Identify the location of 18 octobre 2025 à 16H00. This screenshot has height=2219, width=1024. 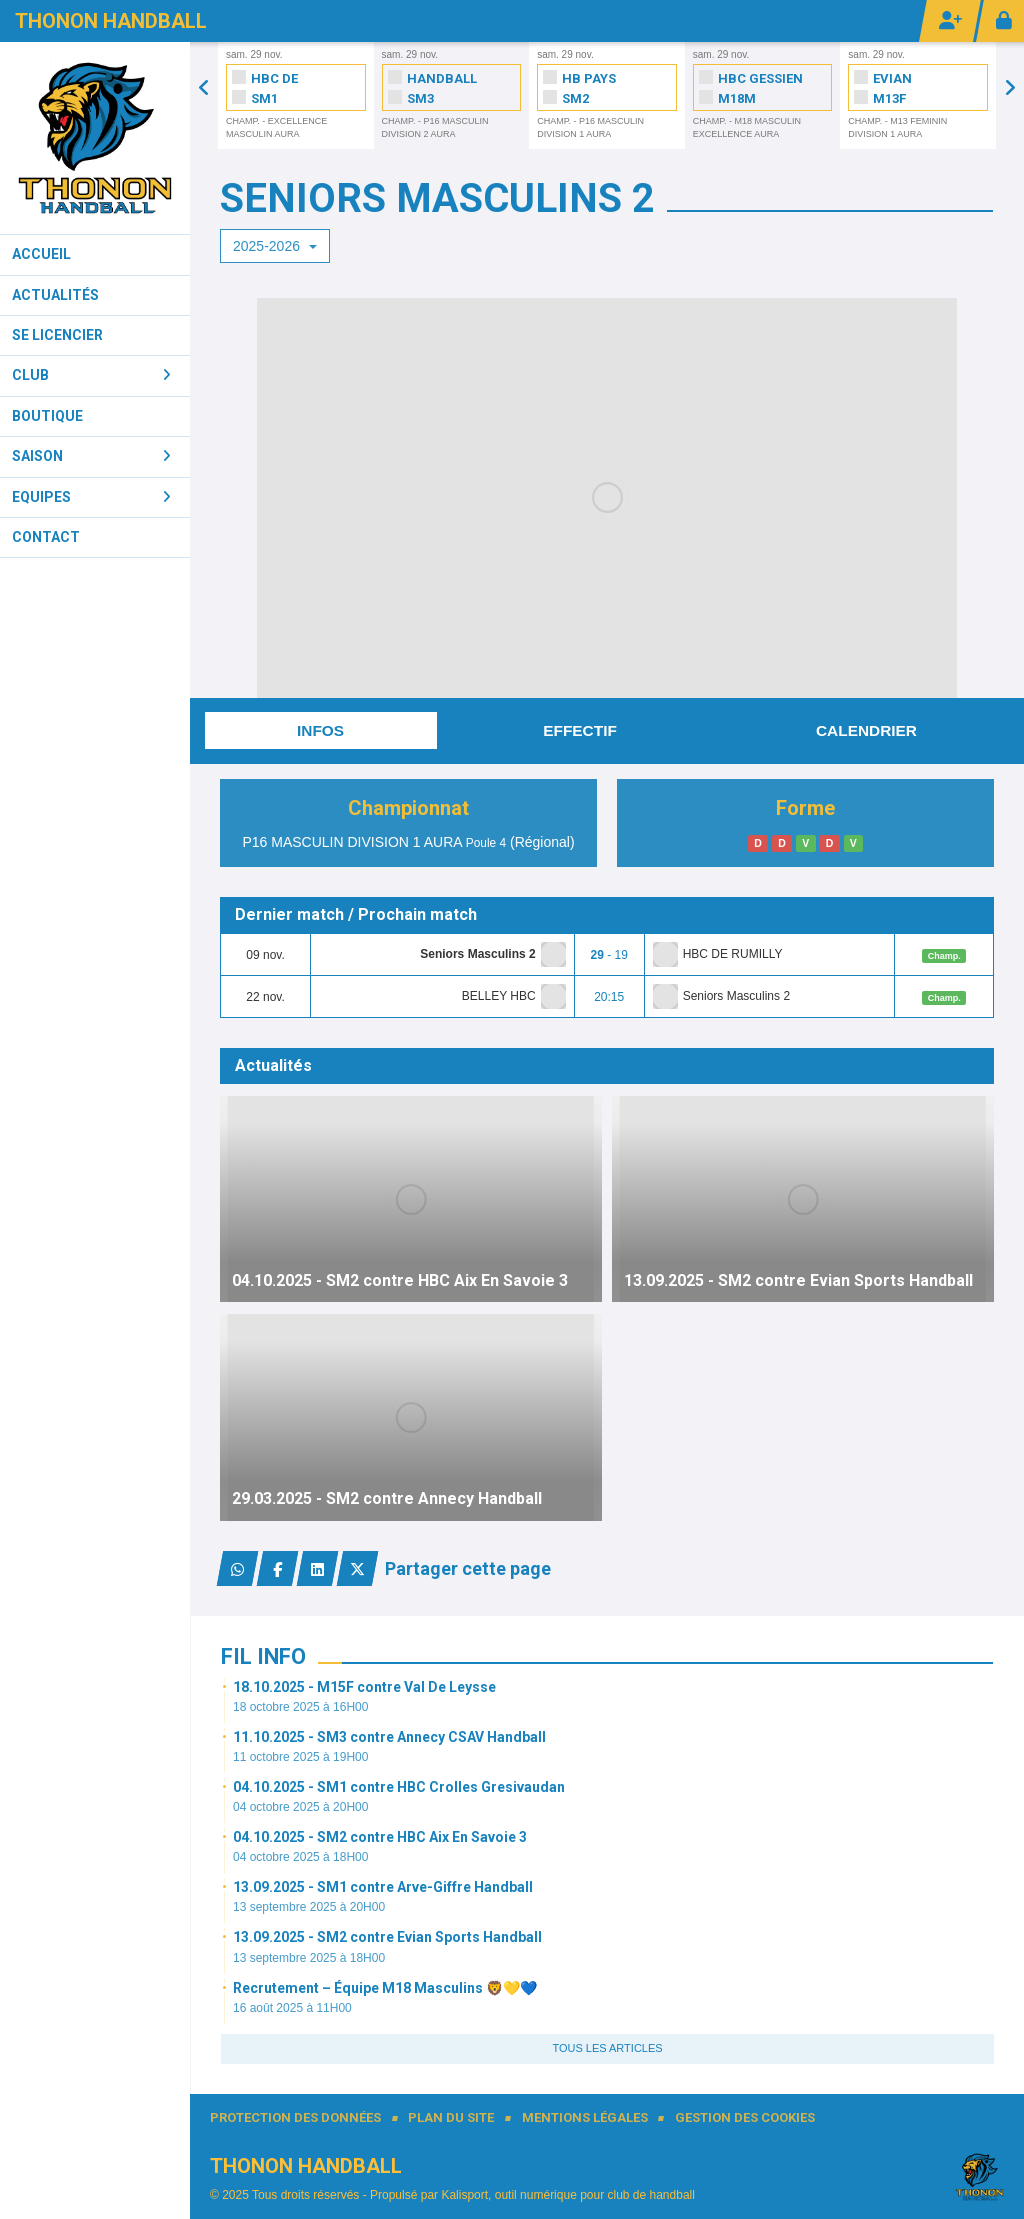
(300, 1707).